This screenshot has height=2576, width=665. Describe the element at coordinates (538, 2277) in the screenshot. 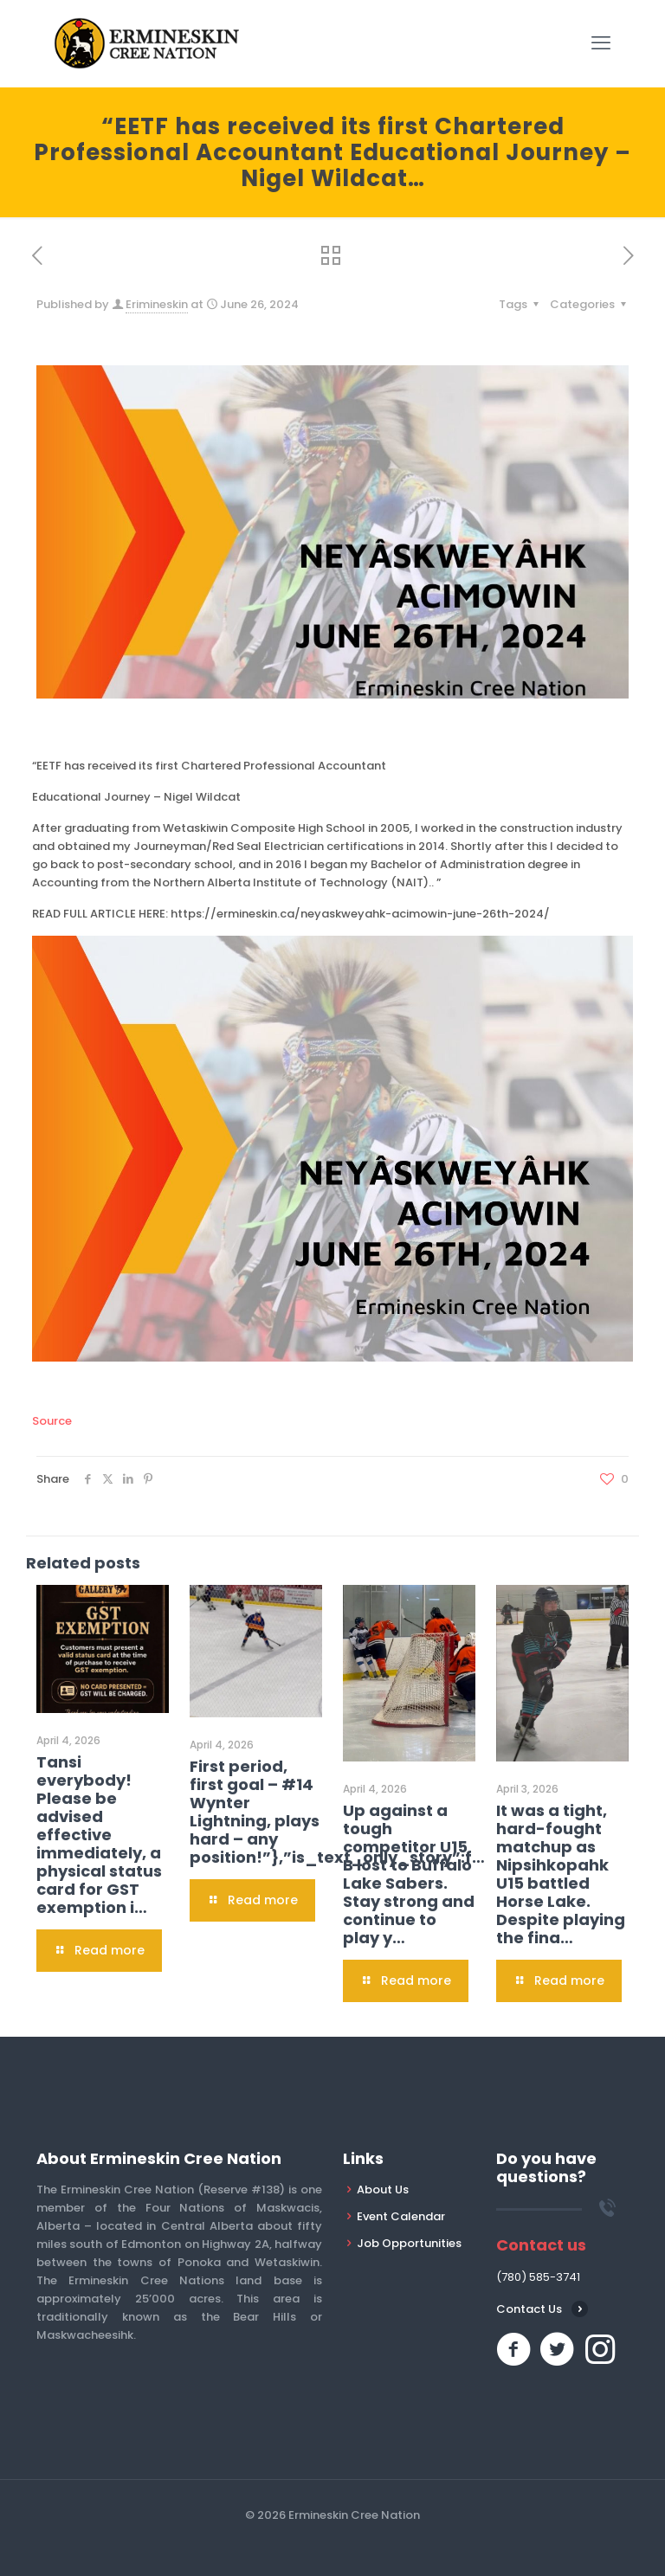

I see `(780) 585-3741` at that location.